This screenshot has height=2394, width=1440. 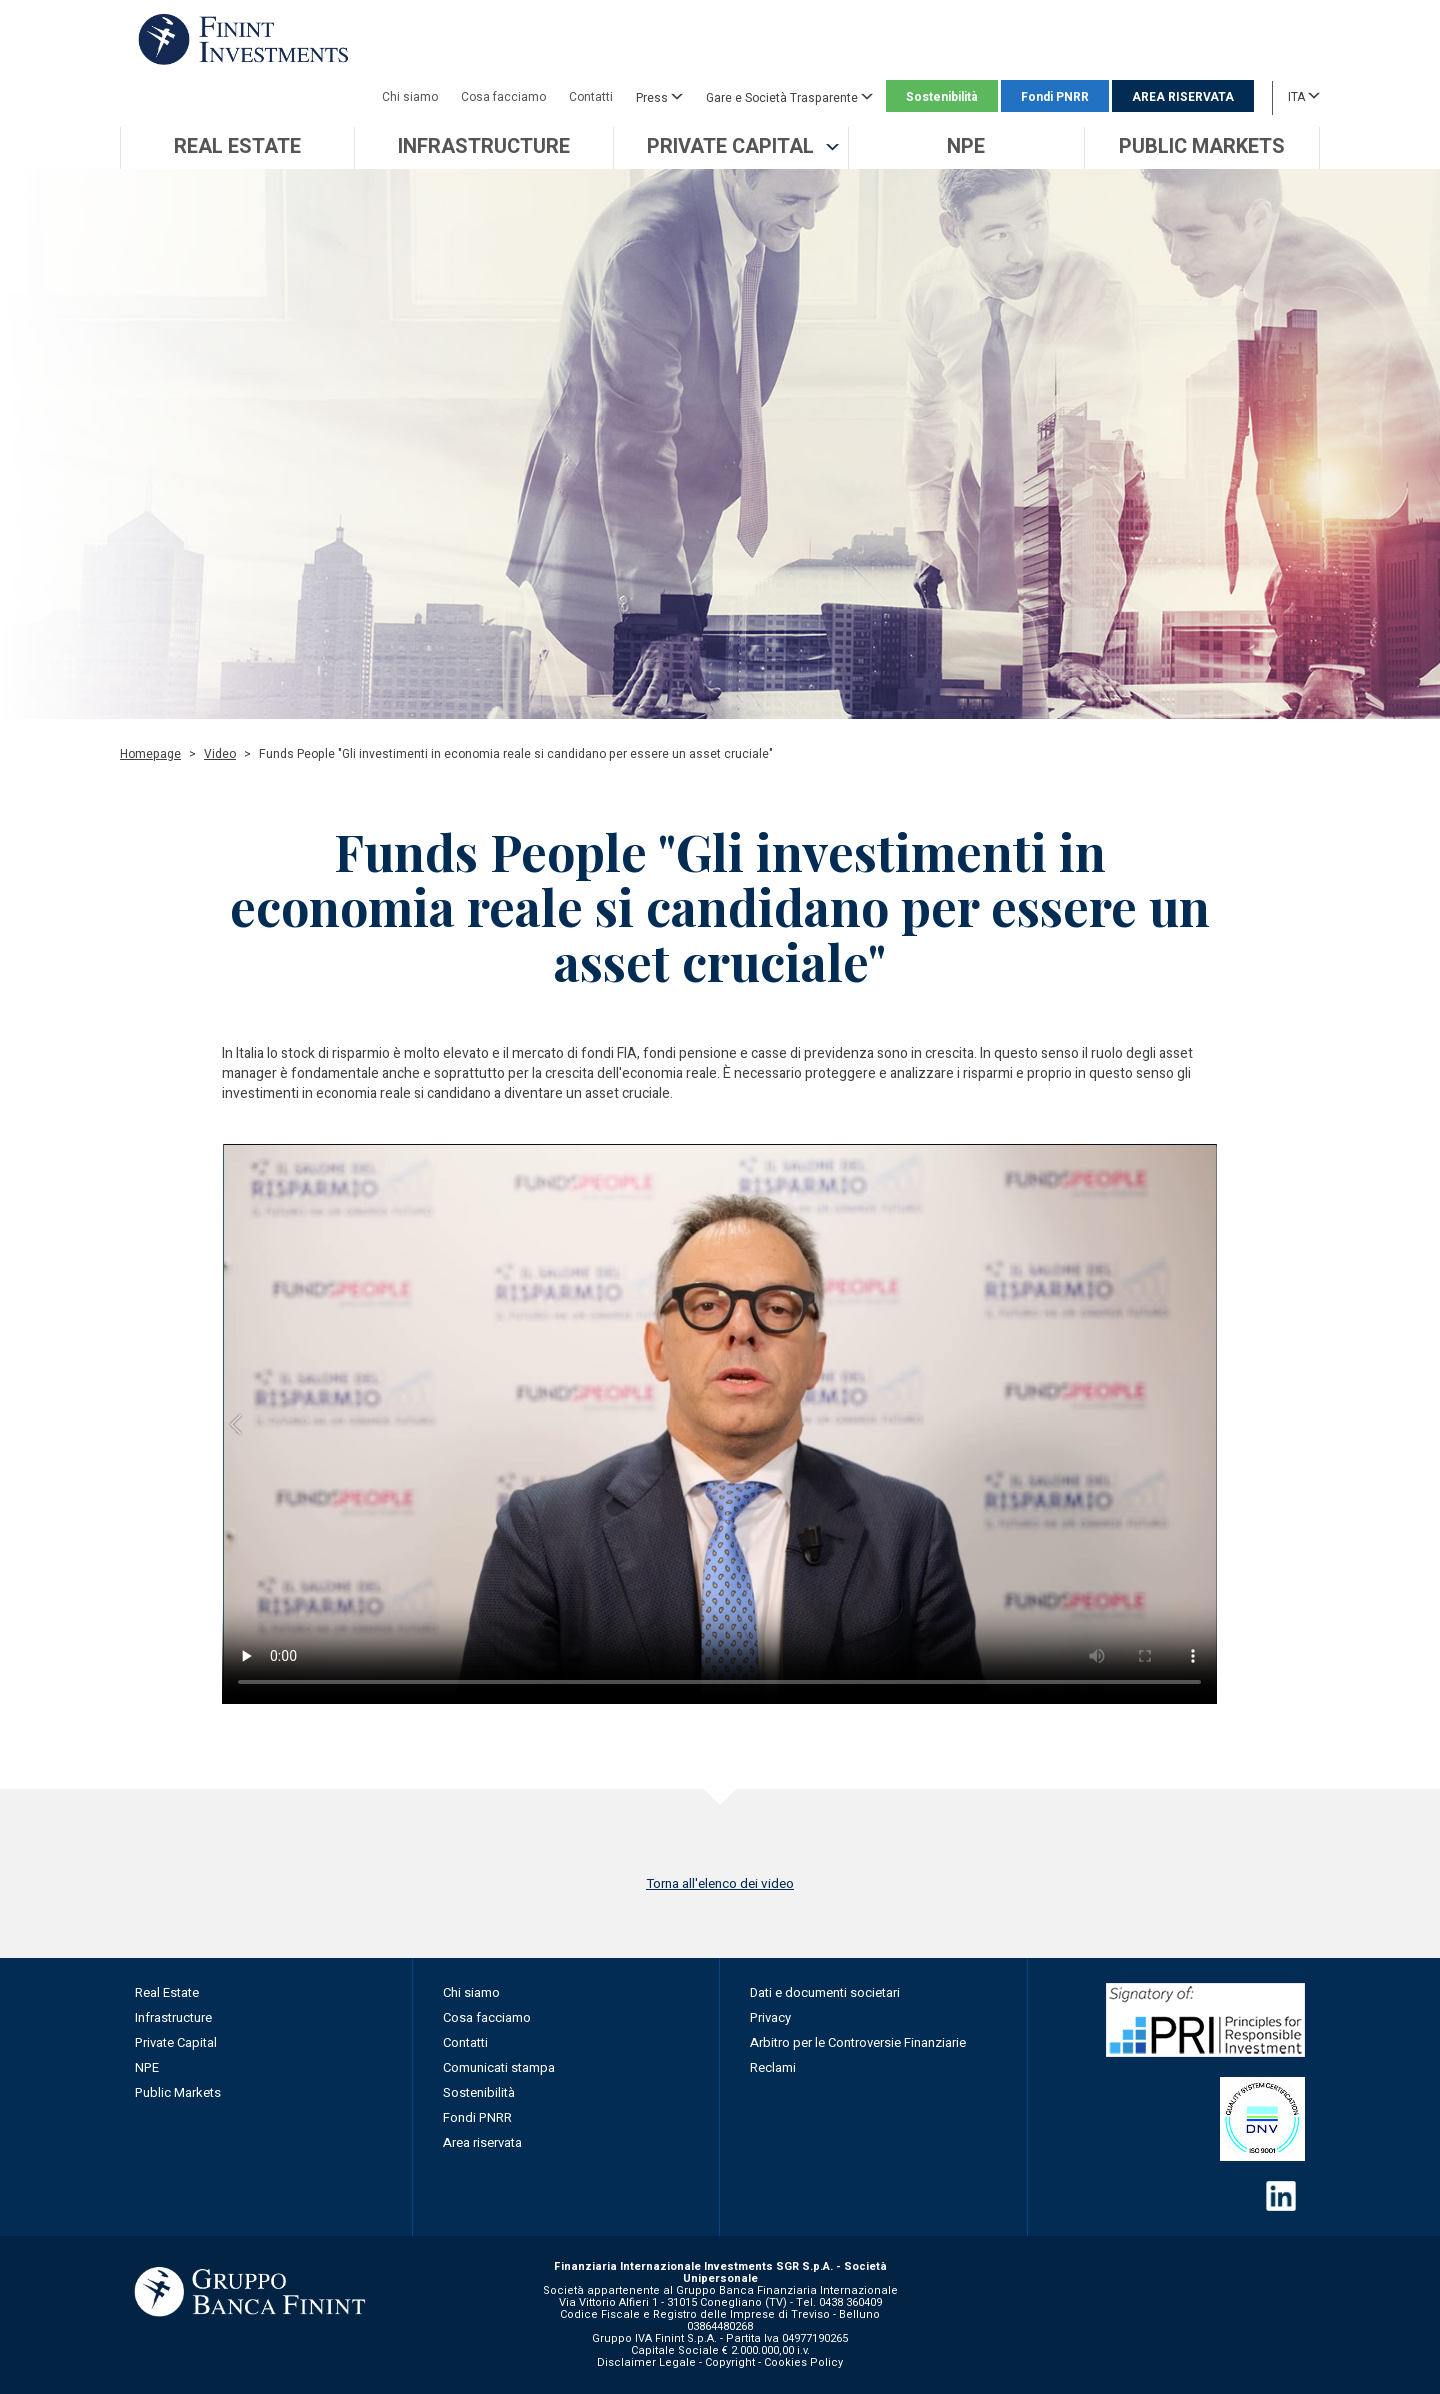 What do you see at coordinates (503, 97) in the screenshot?
I see `Cosa facciamo` at bounding box center [503, 97].